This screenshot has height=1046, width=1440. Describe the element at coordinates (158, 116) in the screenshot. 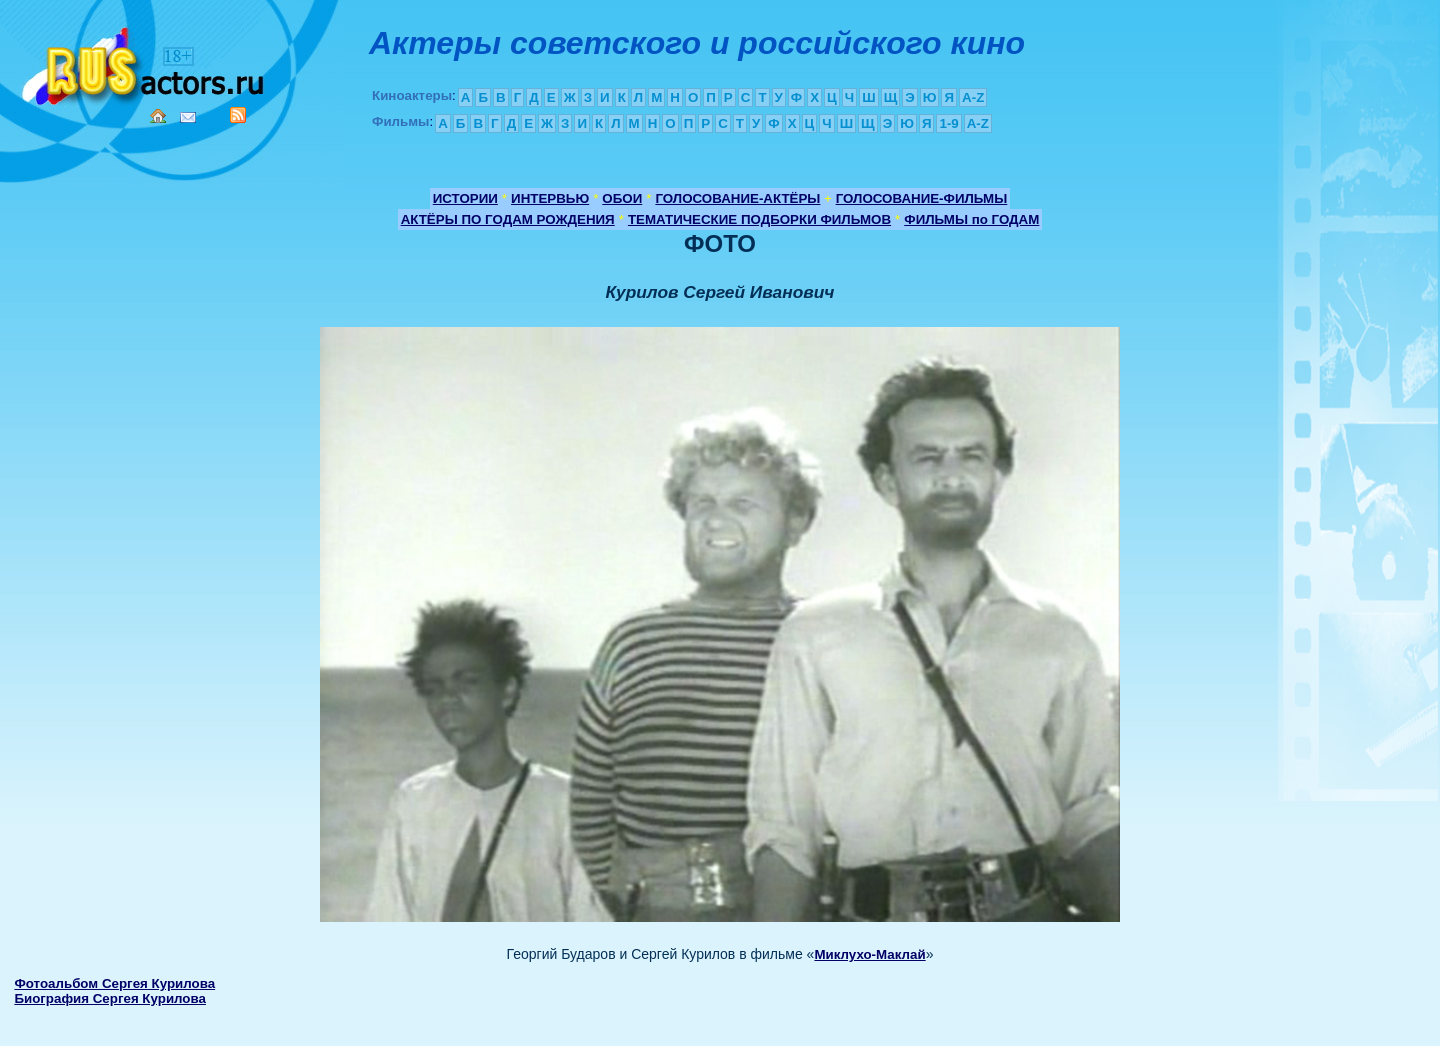

I see `Home` at that location.